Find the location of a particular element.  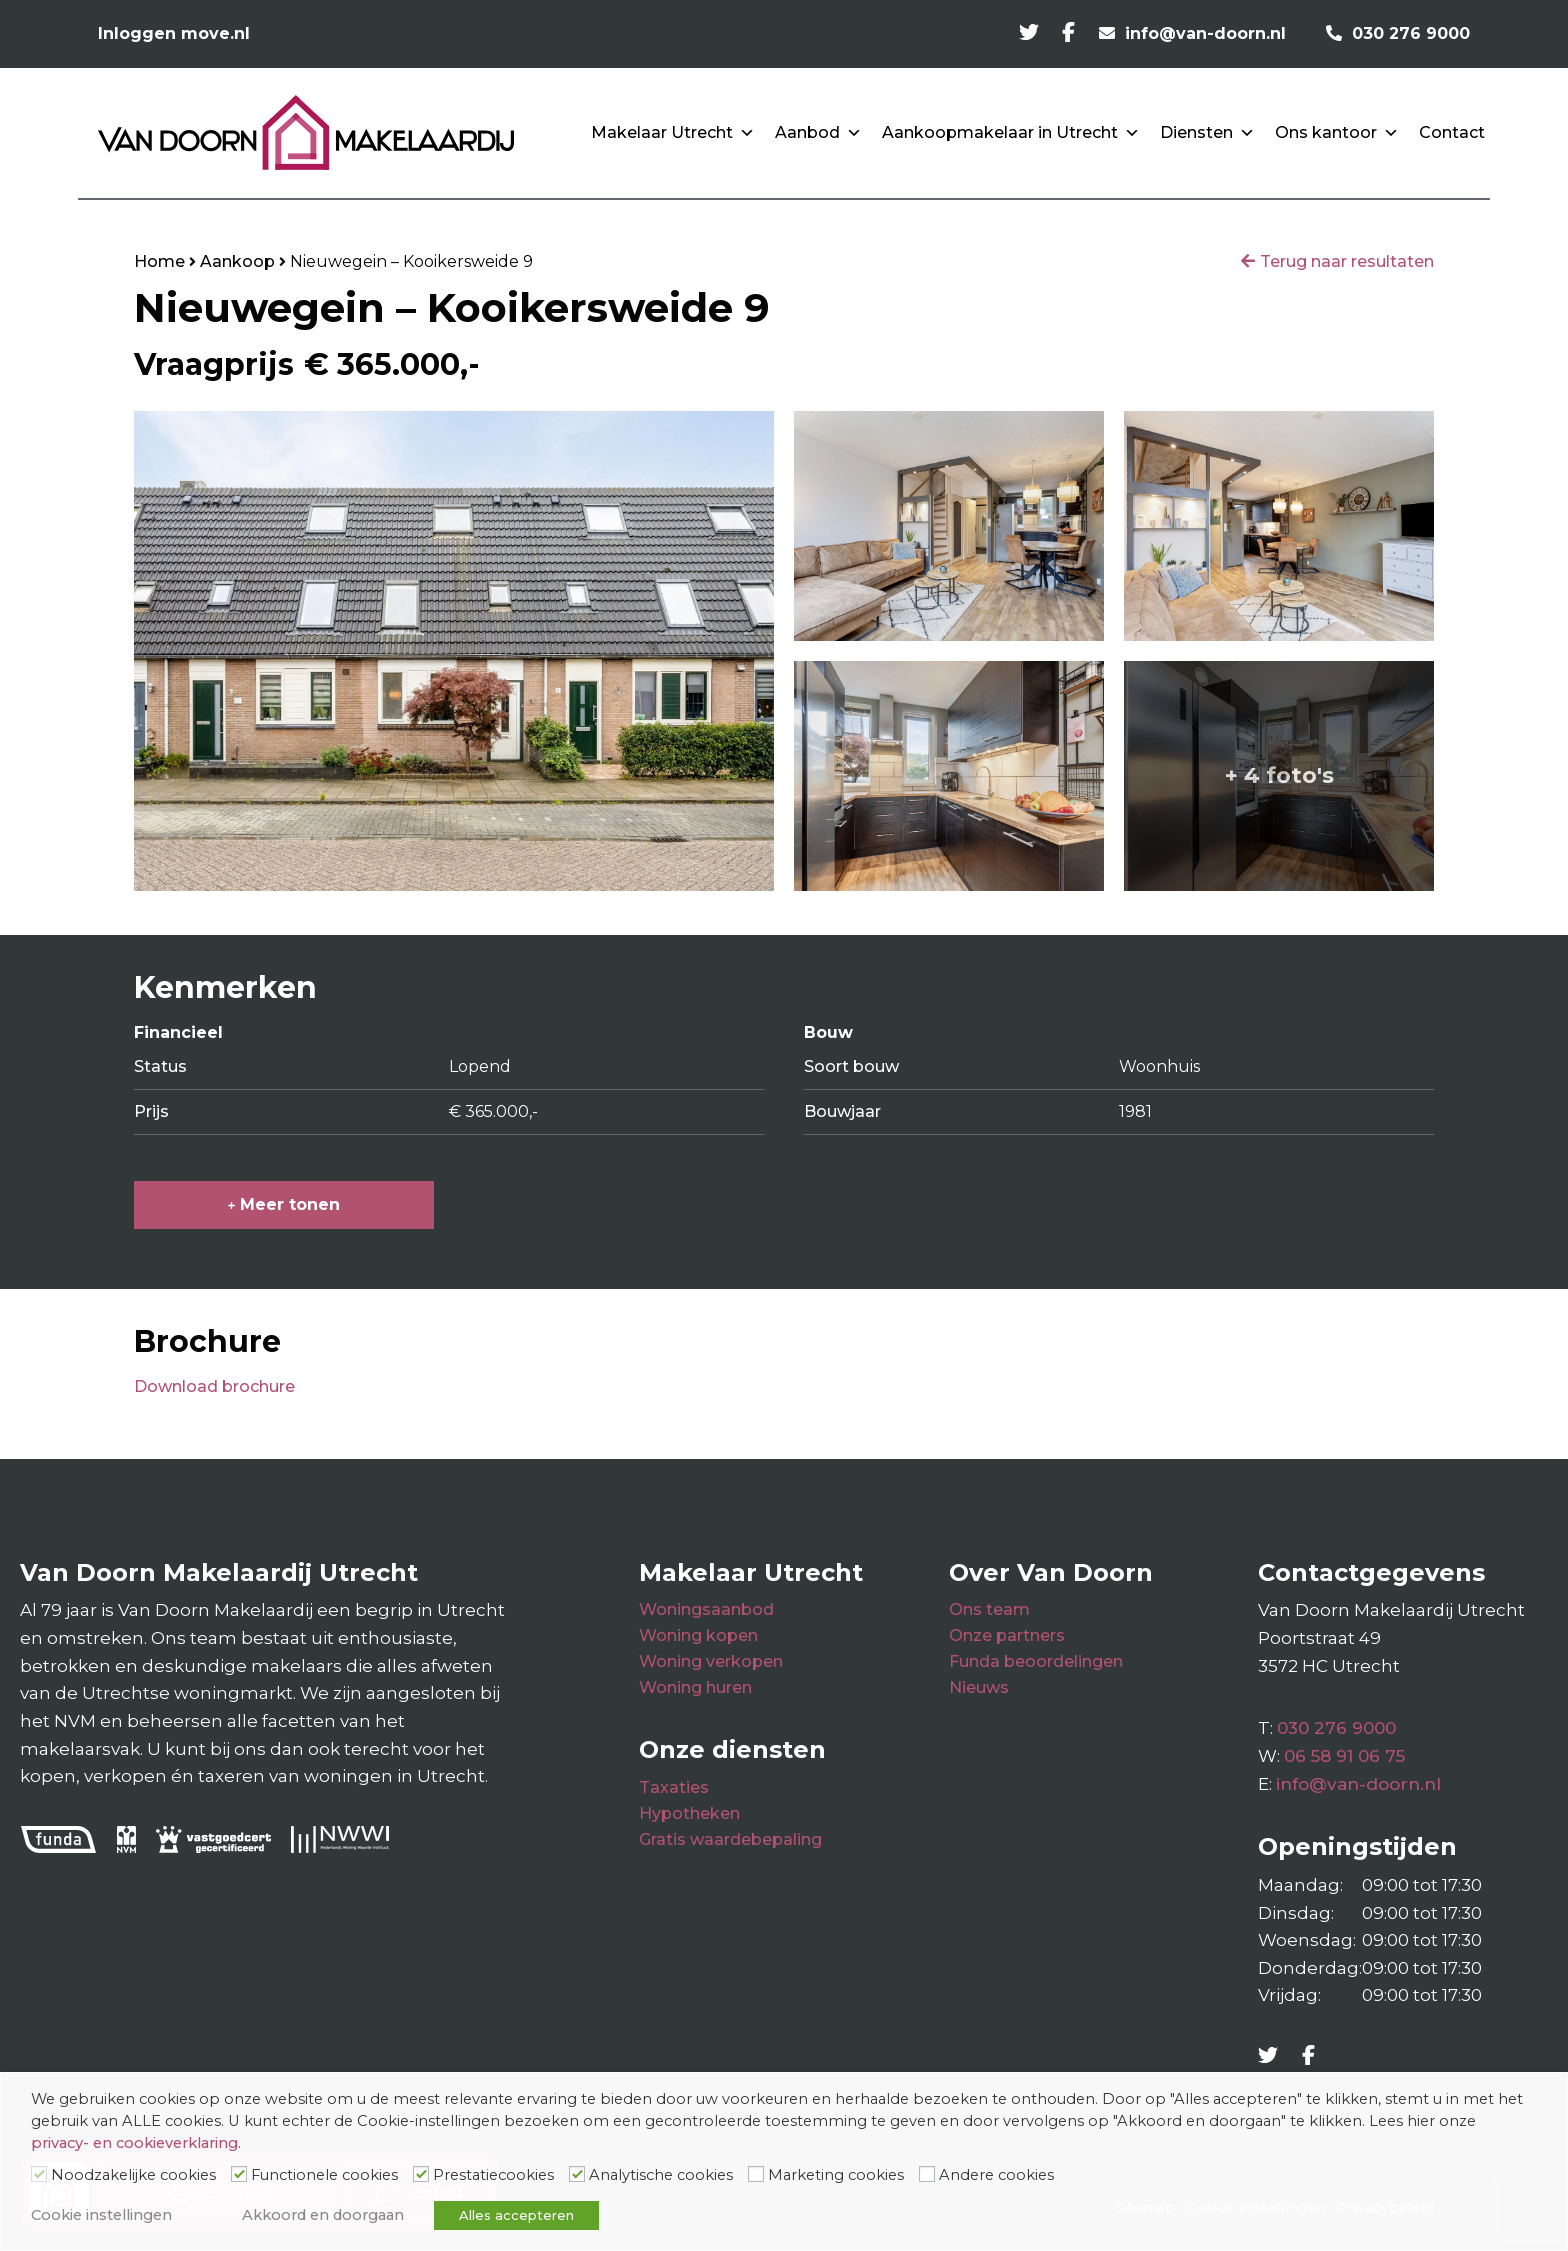

Noodzakelijke cookies is located at coordinates (133, 2175).